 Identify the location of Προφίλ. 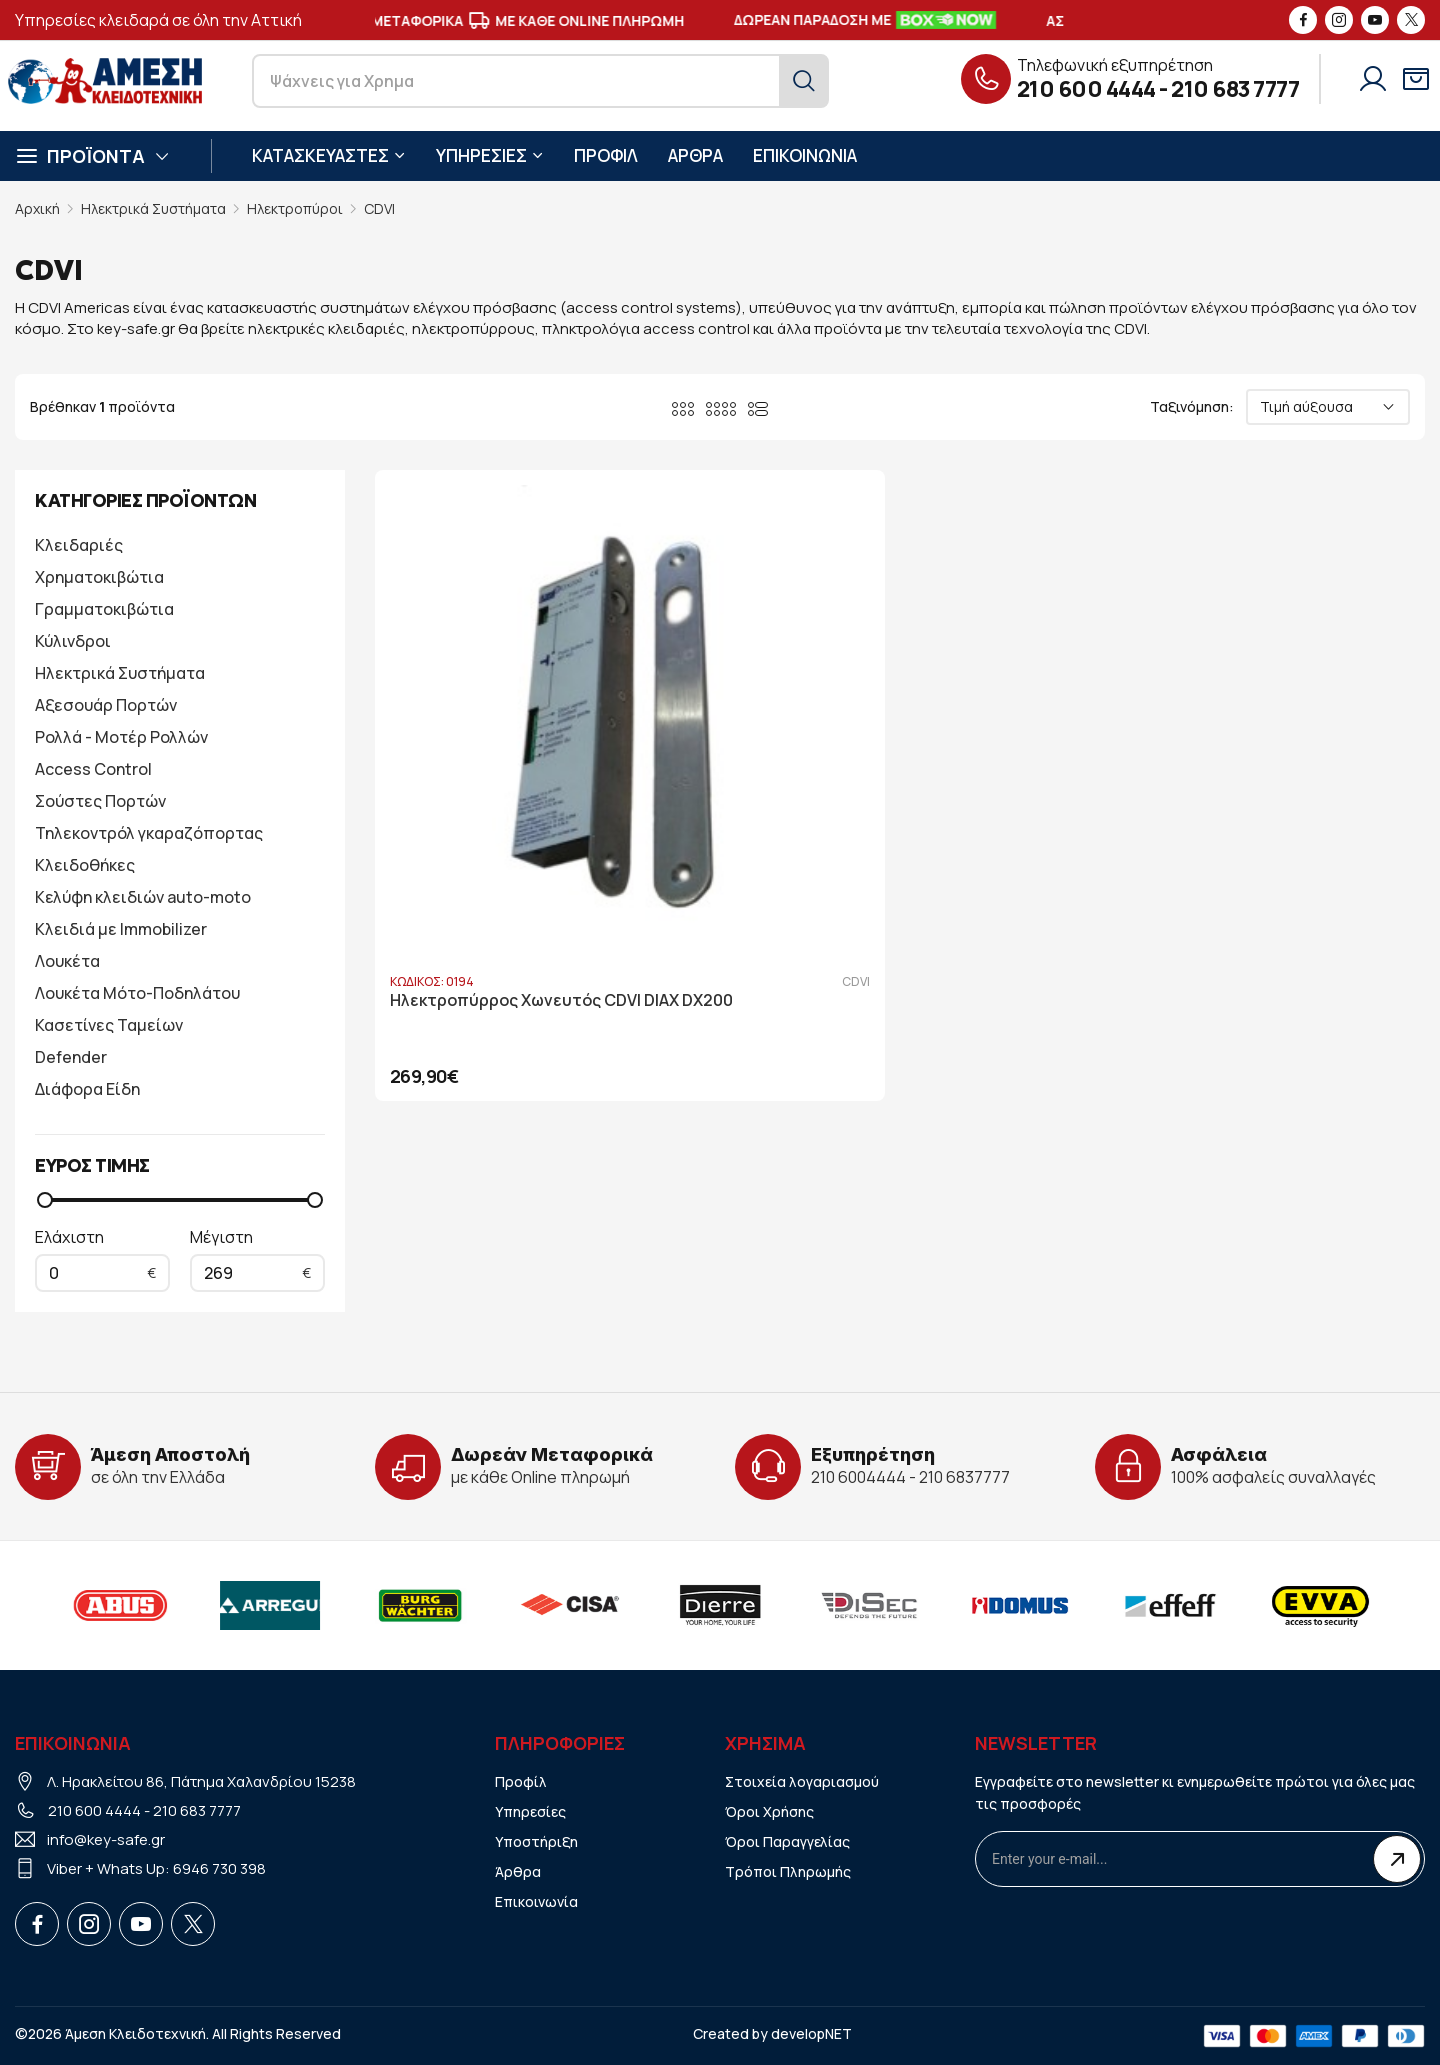
(521, 1781).